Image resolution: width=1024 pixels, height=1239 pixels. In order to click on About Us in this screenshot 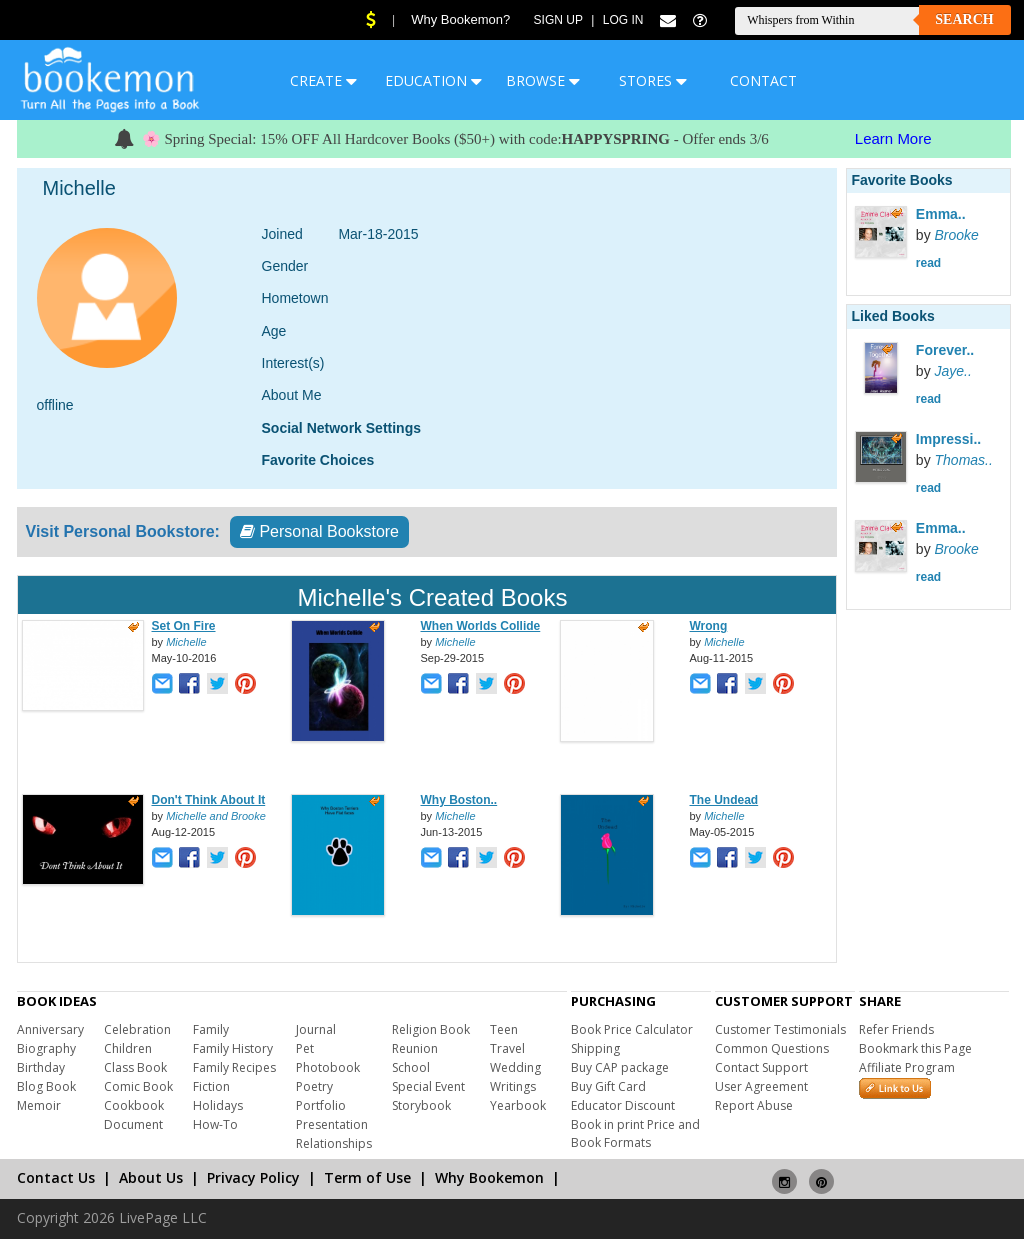, I will do `click(151, 1177)`.